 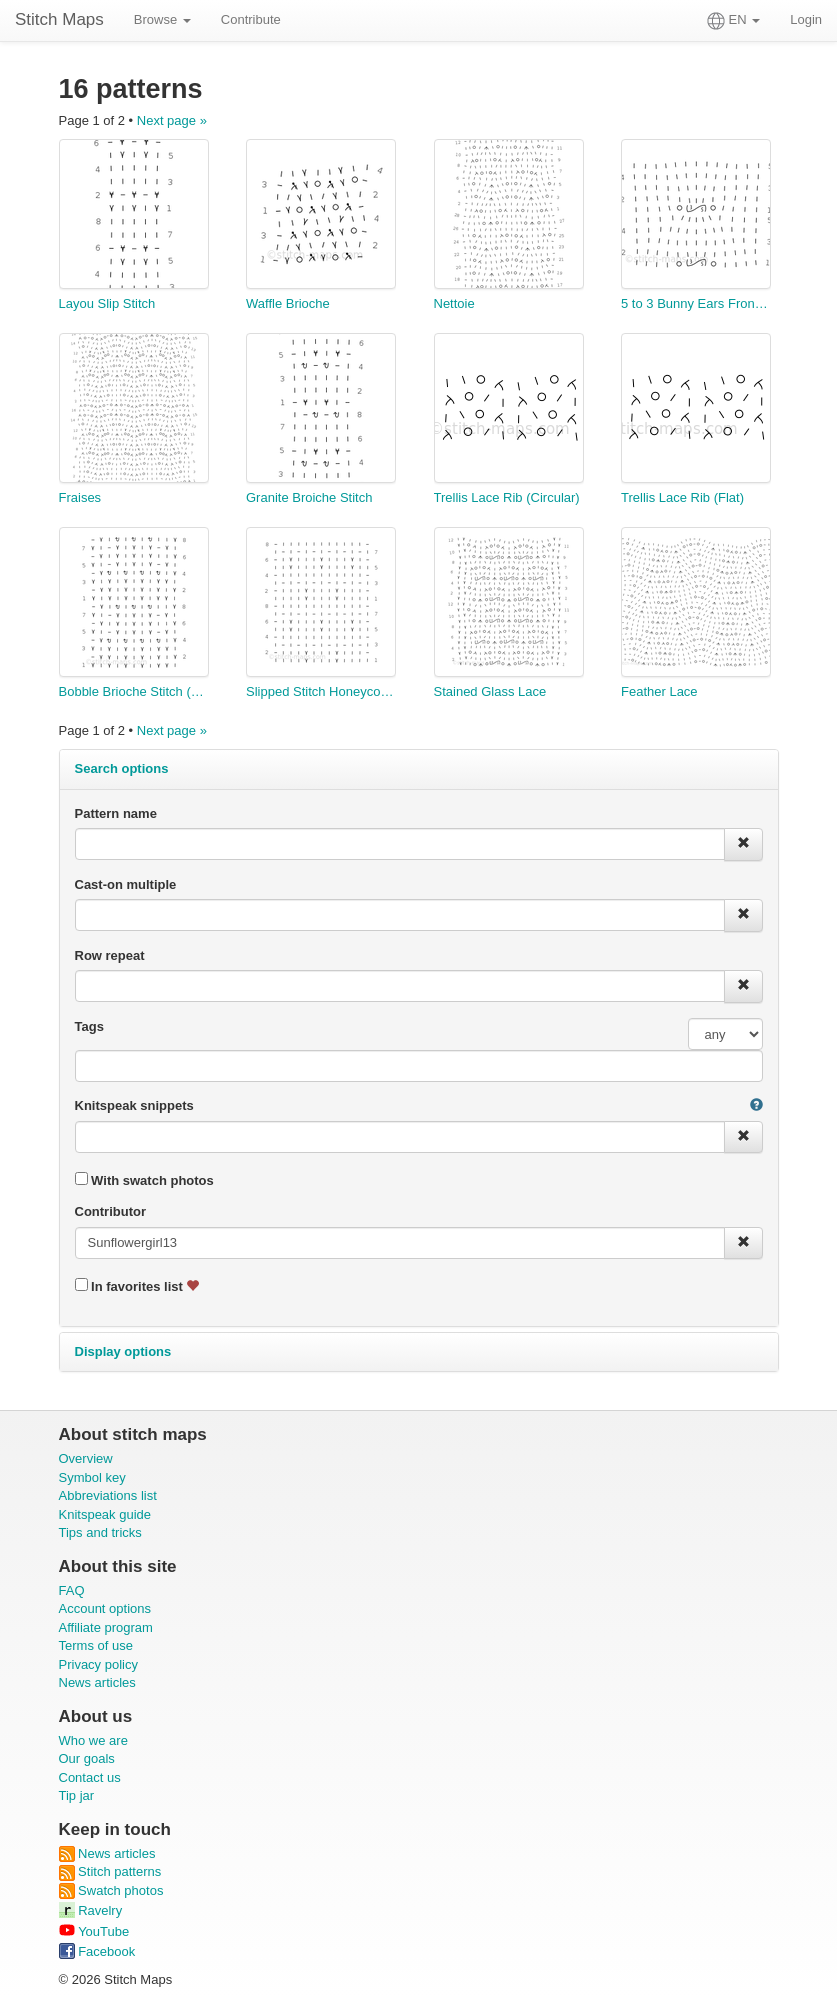 I want to click on Affiliate program, so click(x=106, y=1627).